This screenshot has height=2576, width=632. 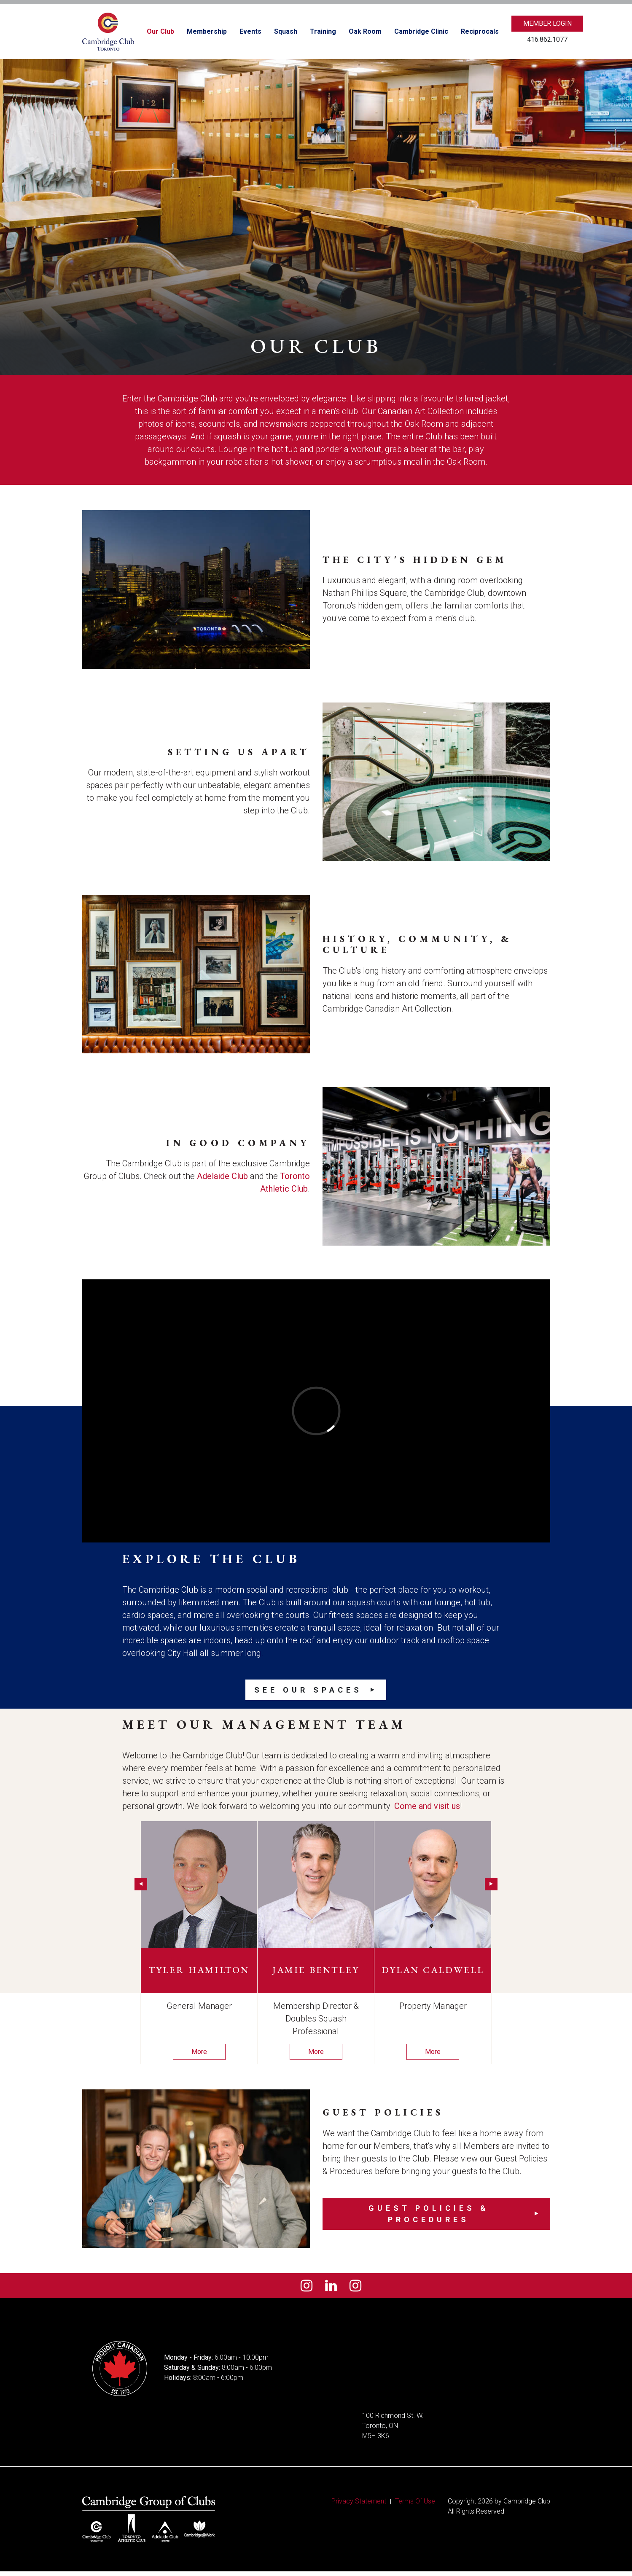 I want to click on Cambridge Clinic, so click(x=421, y=31).